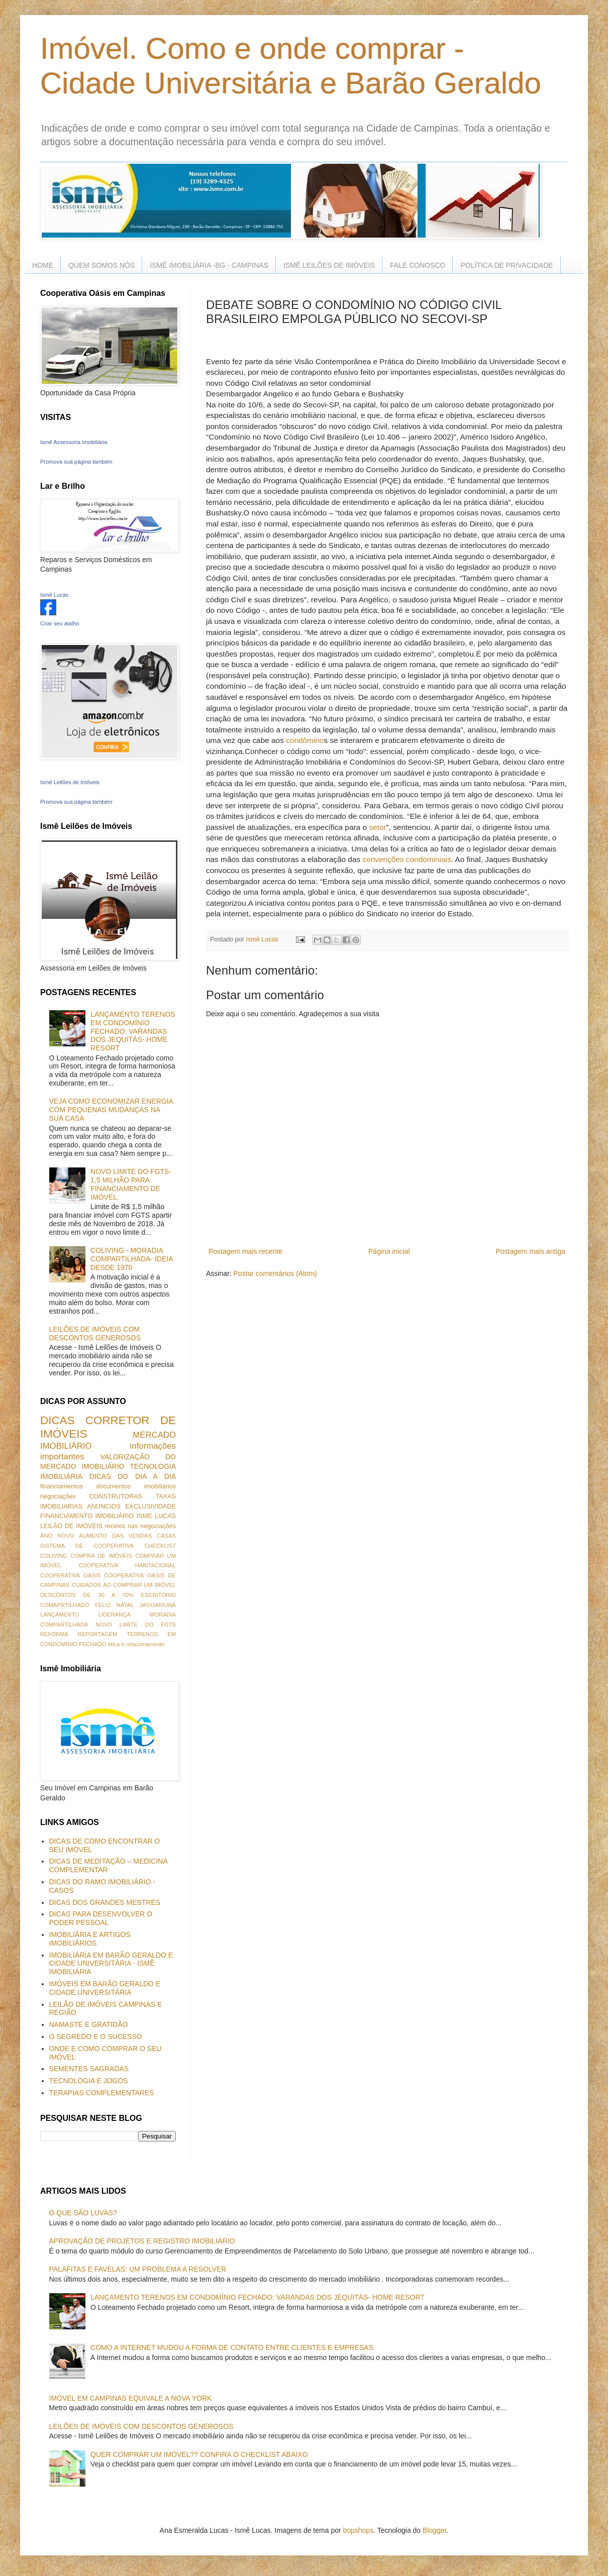  Describe the element at coordinates (71, 1526) in the screenshot. I see `LEILÃO DE IMÓVEIS` at that location.